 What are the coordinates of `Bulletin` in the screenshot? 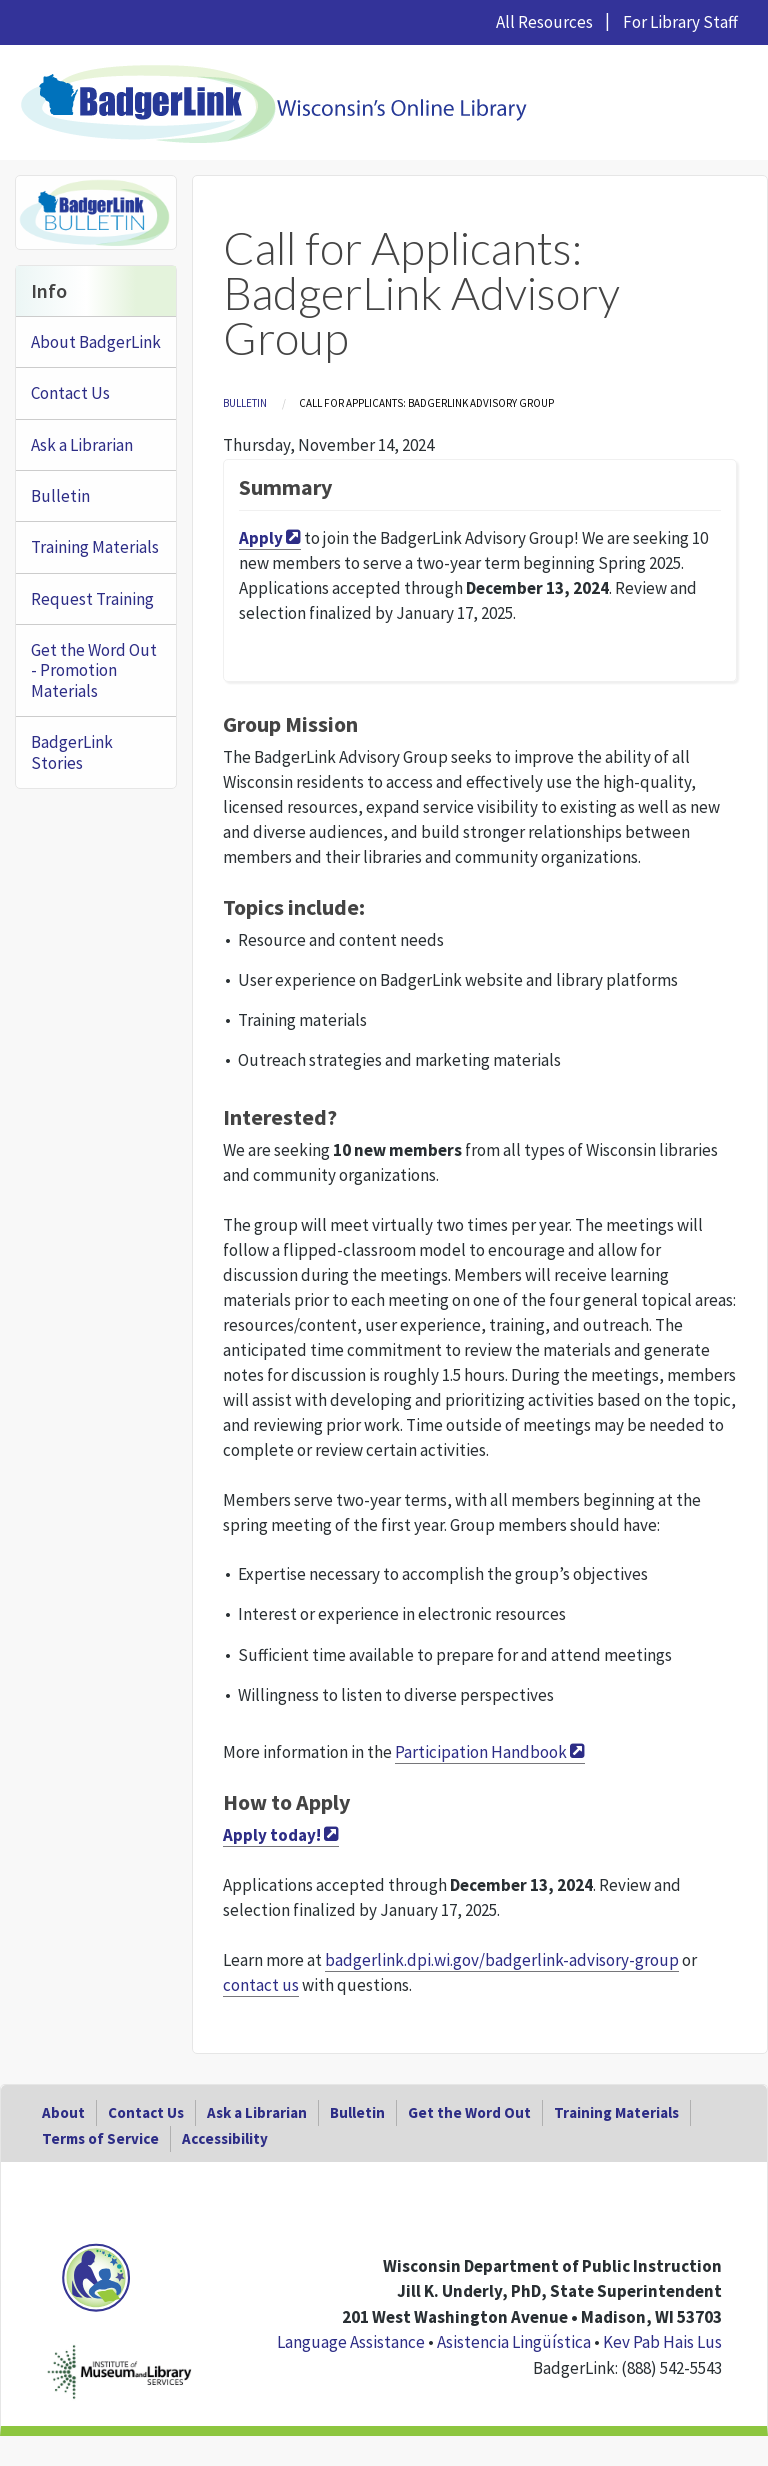 It's located at (245, 403).